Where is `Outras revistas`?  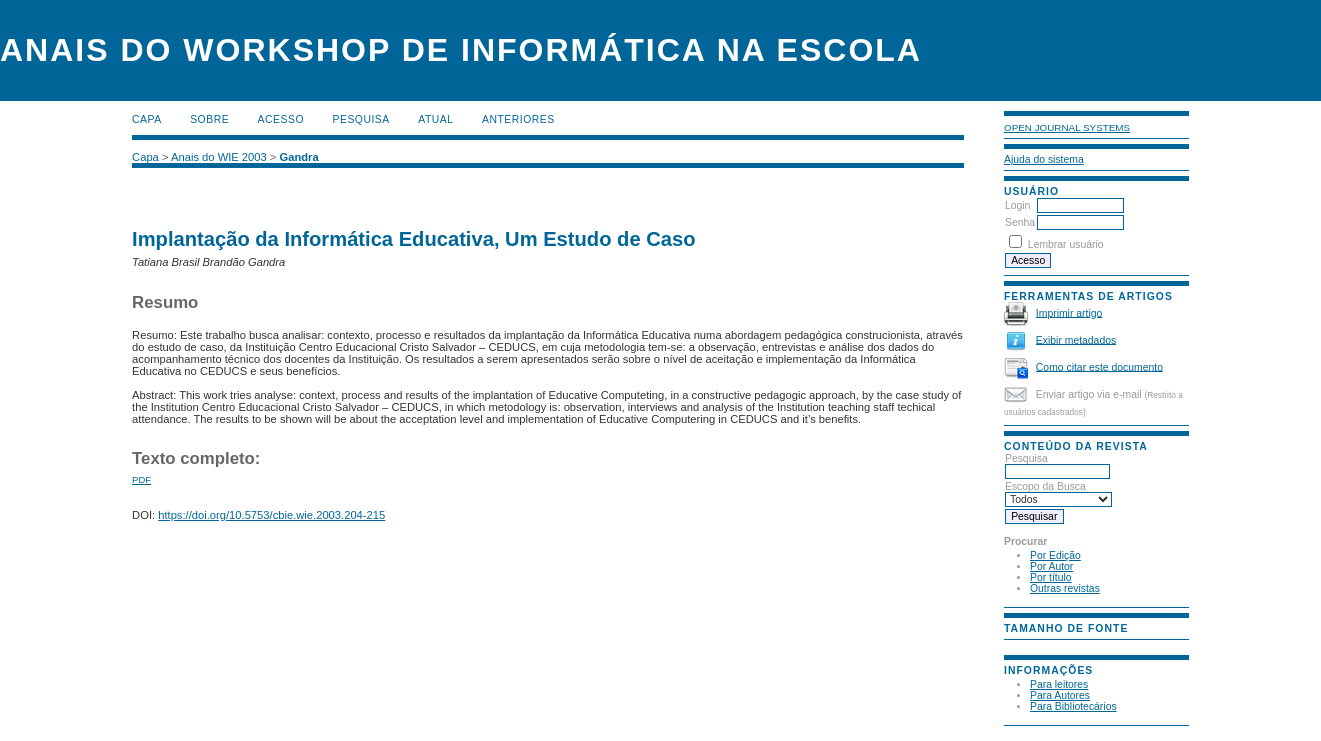
Outras revistas is located at coordinates (1065, 588).